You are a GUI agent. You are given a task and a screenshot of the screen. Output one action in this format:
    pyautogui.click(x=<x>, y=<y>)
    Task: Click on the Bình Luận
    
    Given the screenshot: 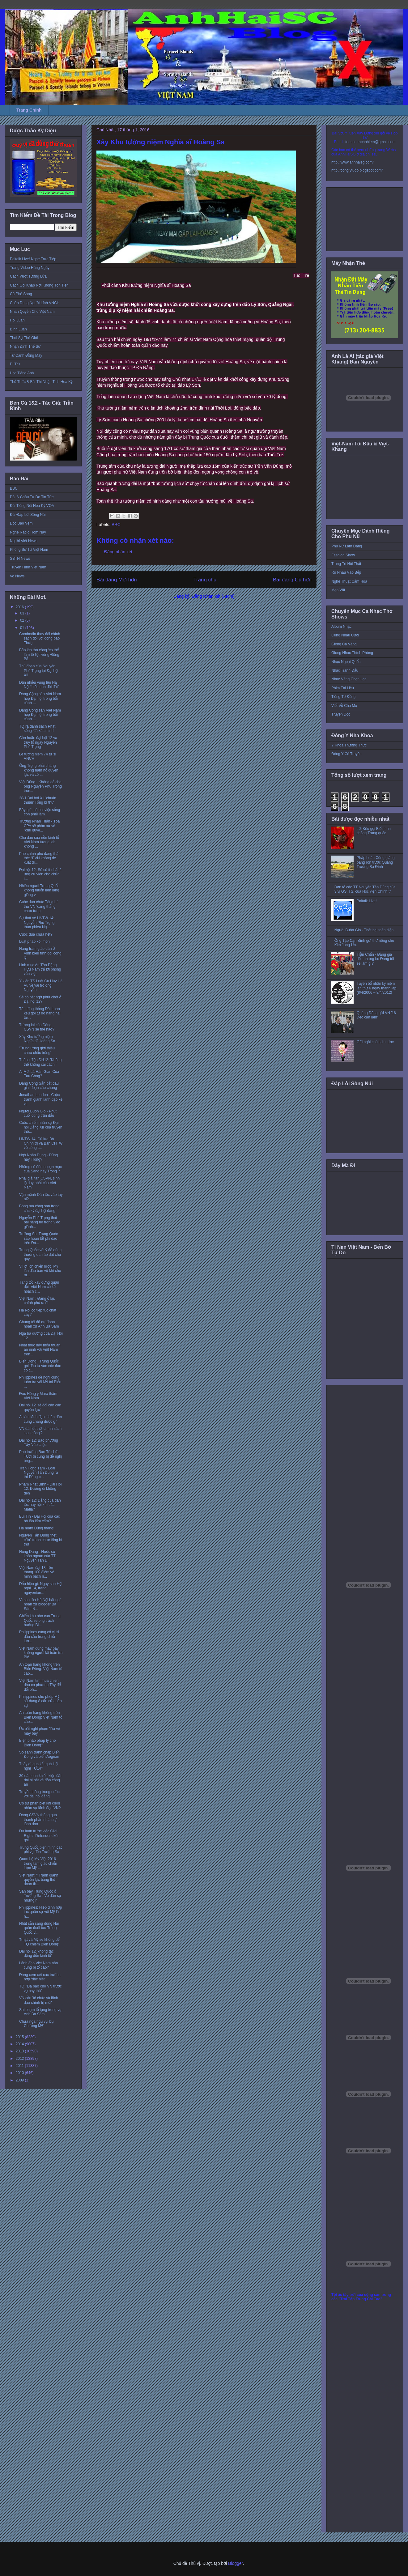 What is the action you would take?
    pyautogui.click(x=18, y=329)
    